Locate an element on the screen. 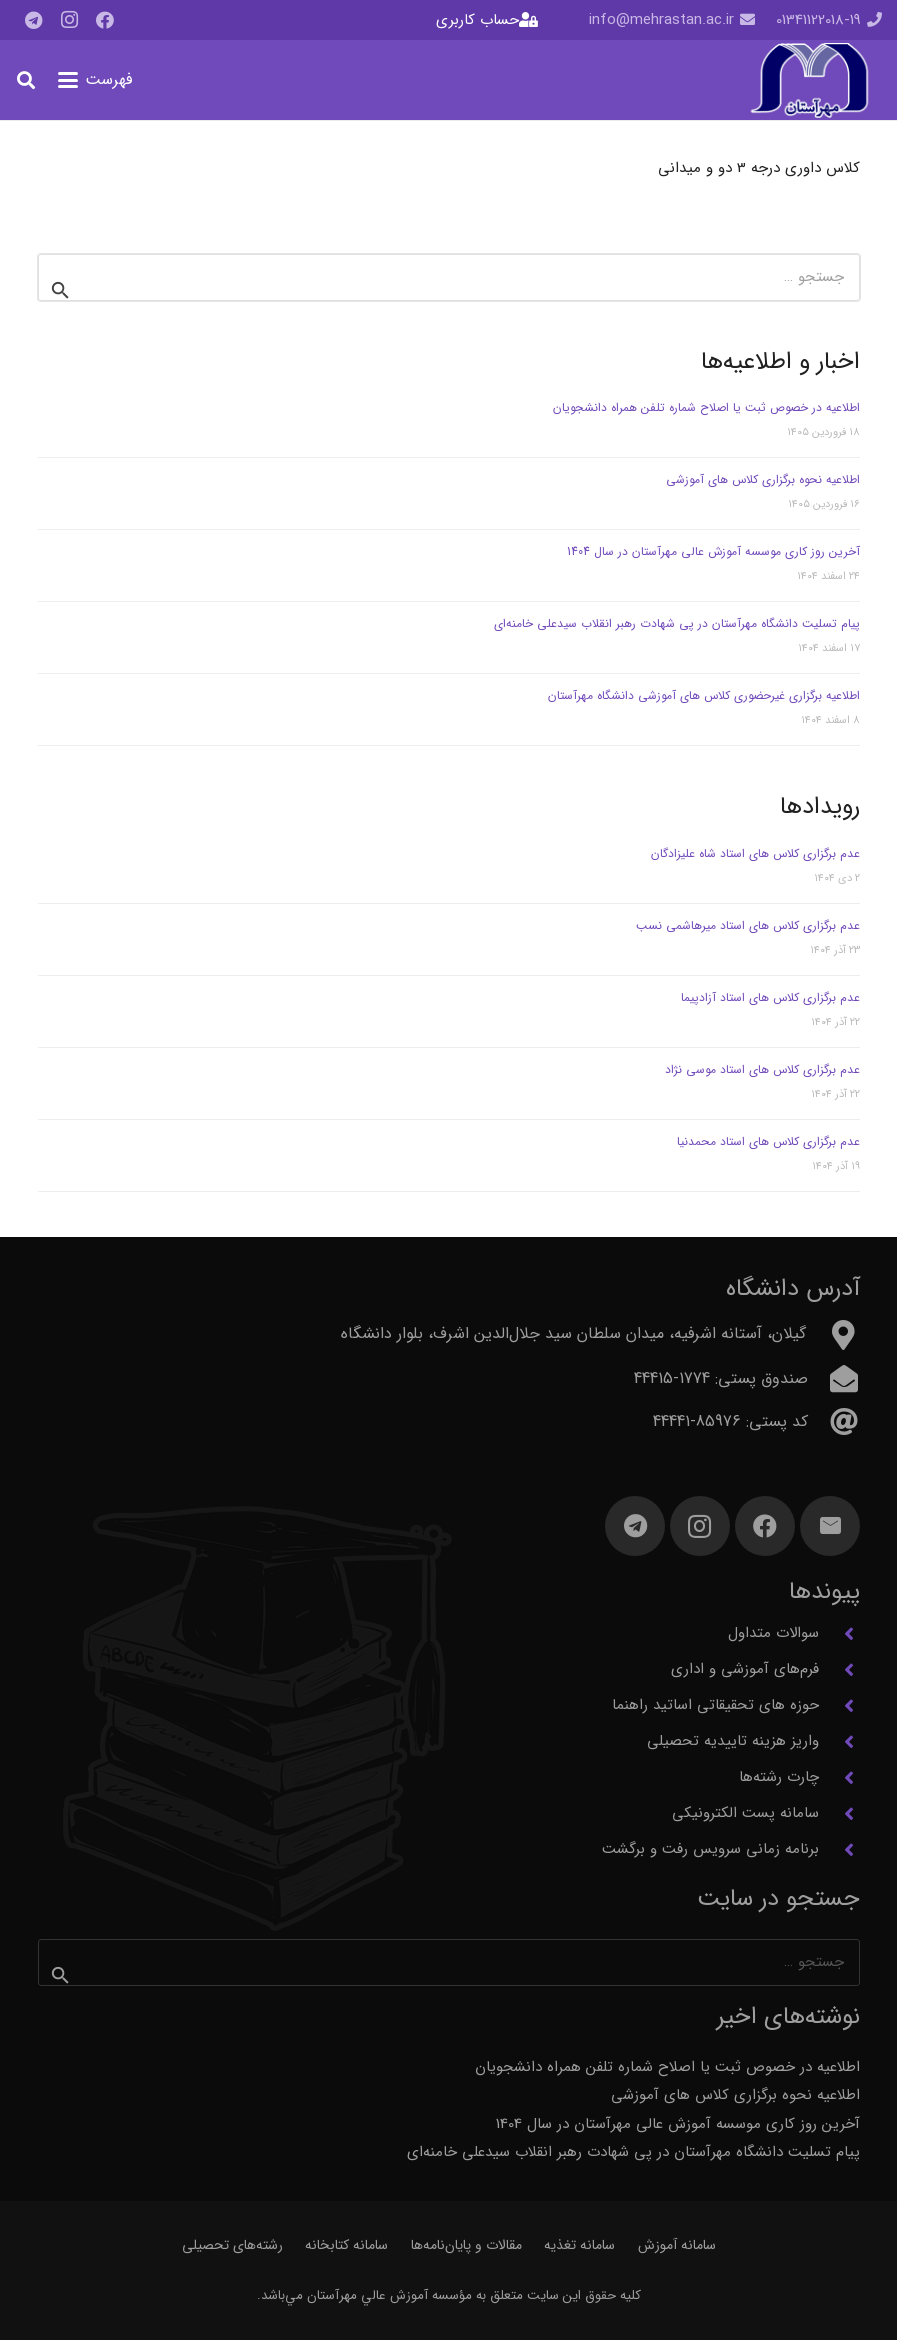 This screenshot has width=897, height=2340. [واریز هزینه تاییدیه تحصیلی] is located at coordinates (839, 1742).